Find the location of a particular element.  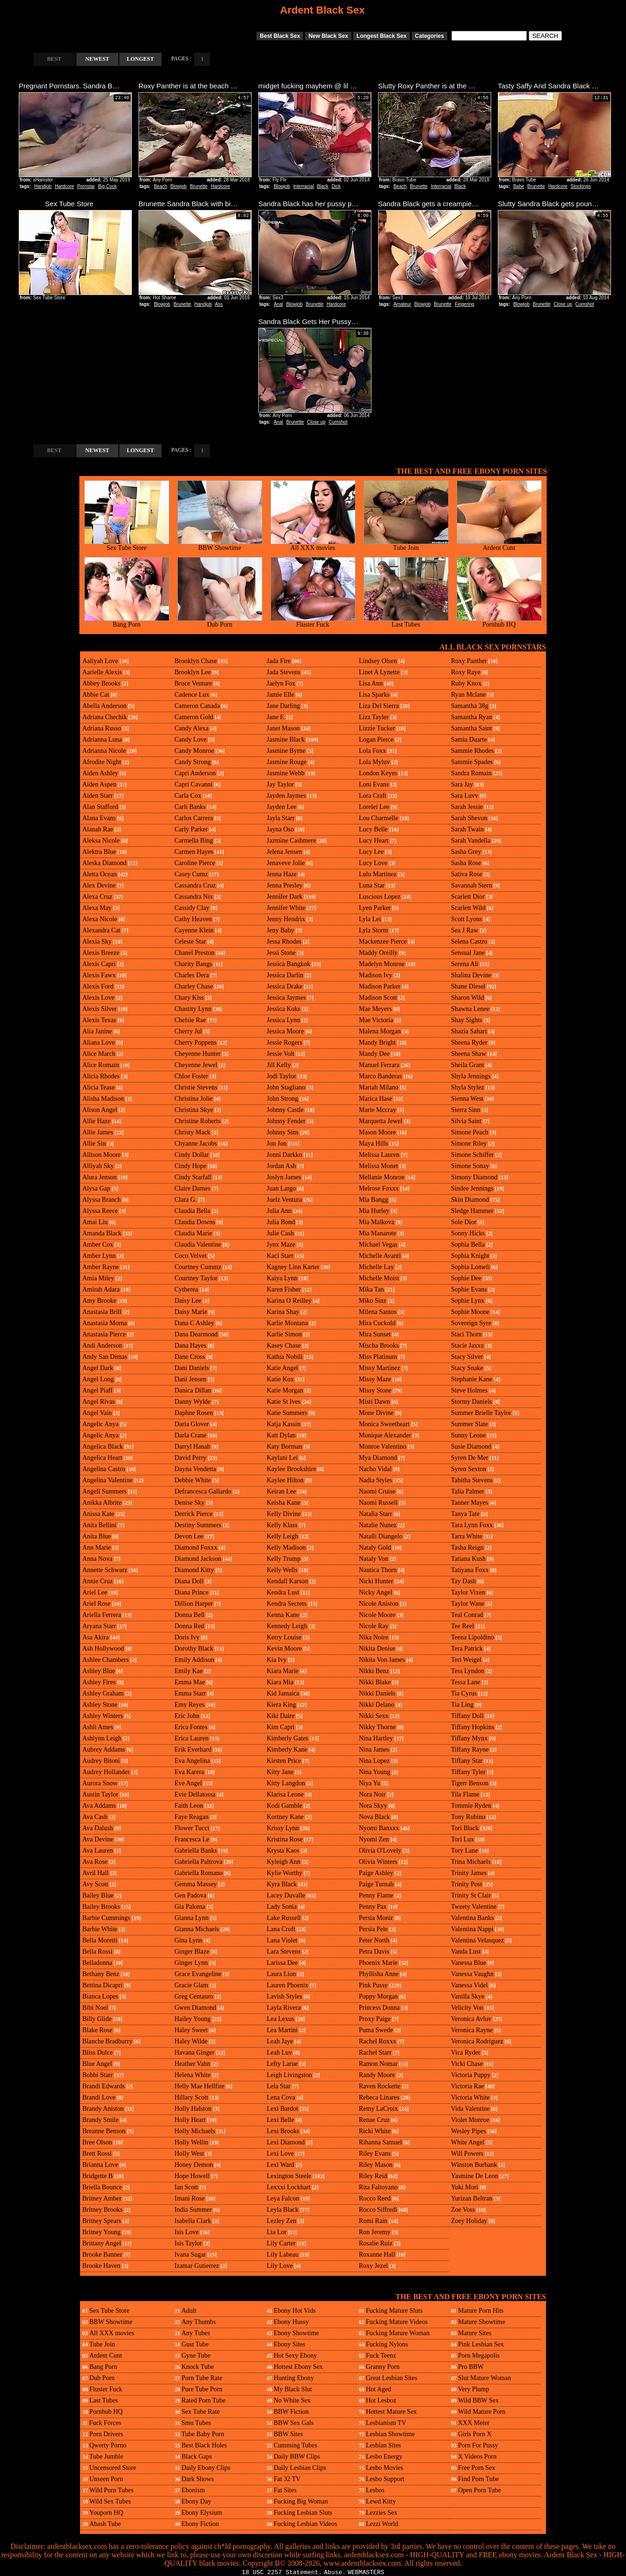

Katy Borman is located at coordinates (284, 1446).